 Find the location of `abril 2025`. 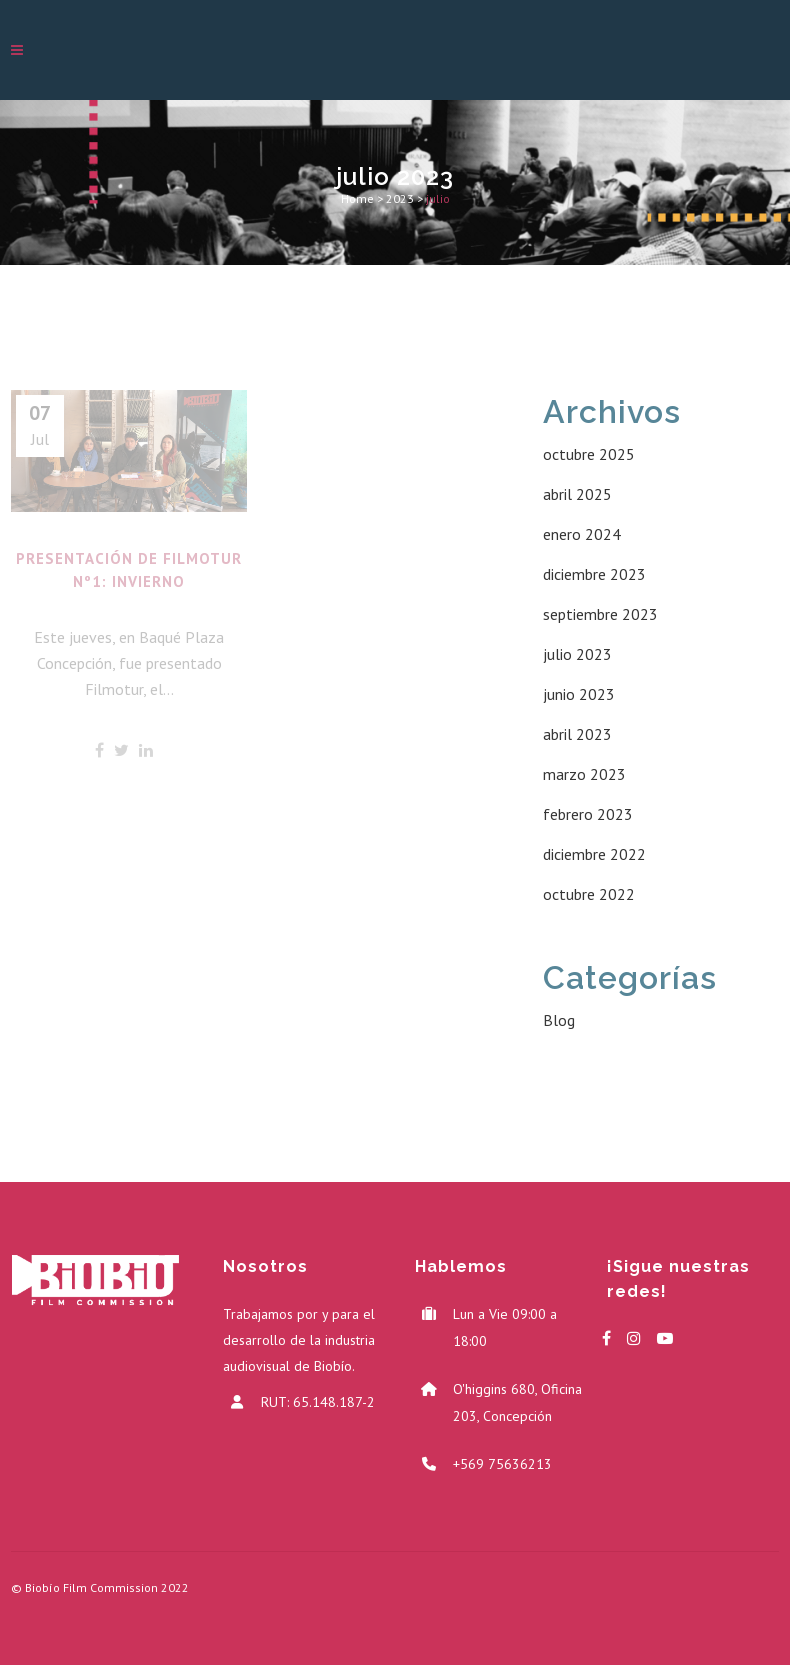

abril 2025 is located at coordinates (577, 494).